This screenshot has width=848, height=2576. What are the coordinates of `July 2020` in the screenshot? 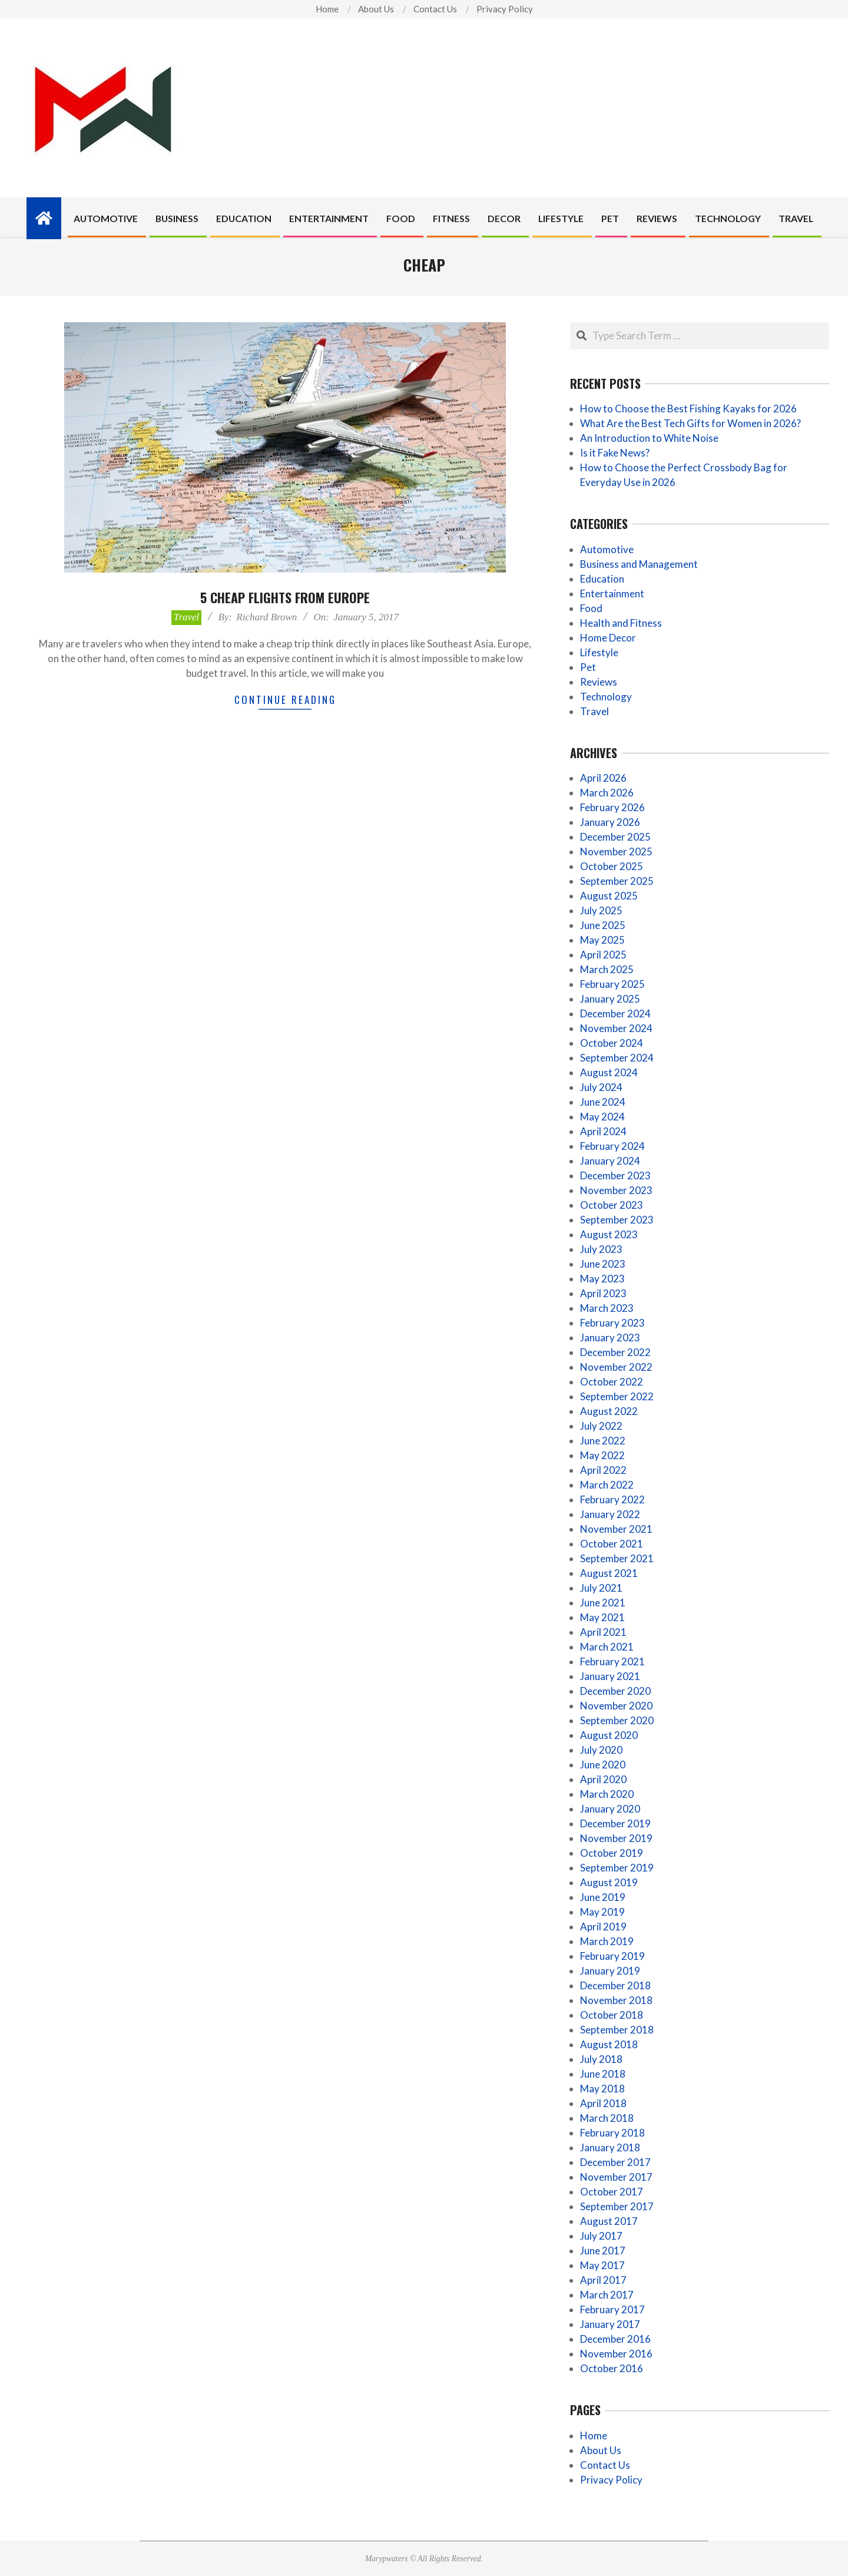 It's located at (601, 1750).